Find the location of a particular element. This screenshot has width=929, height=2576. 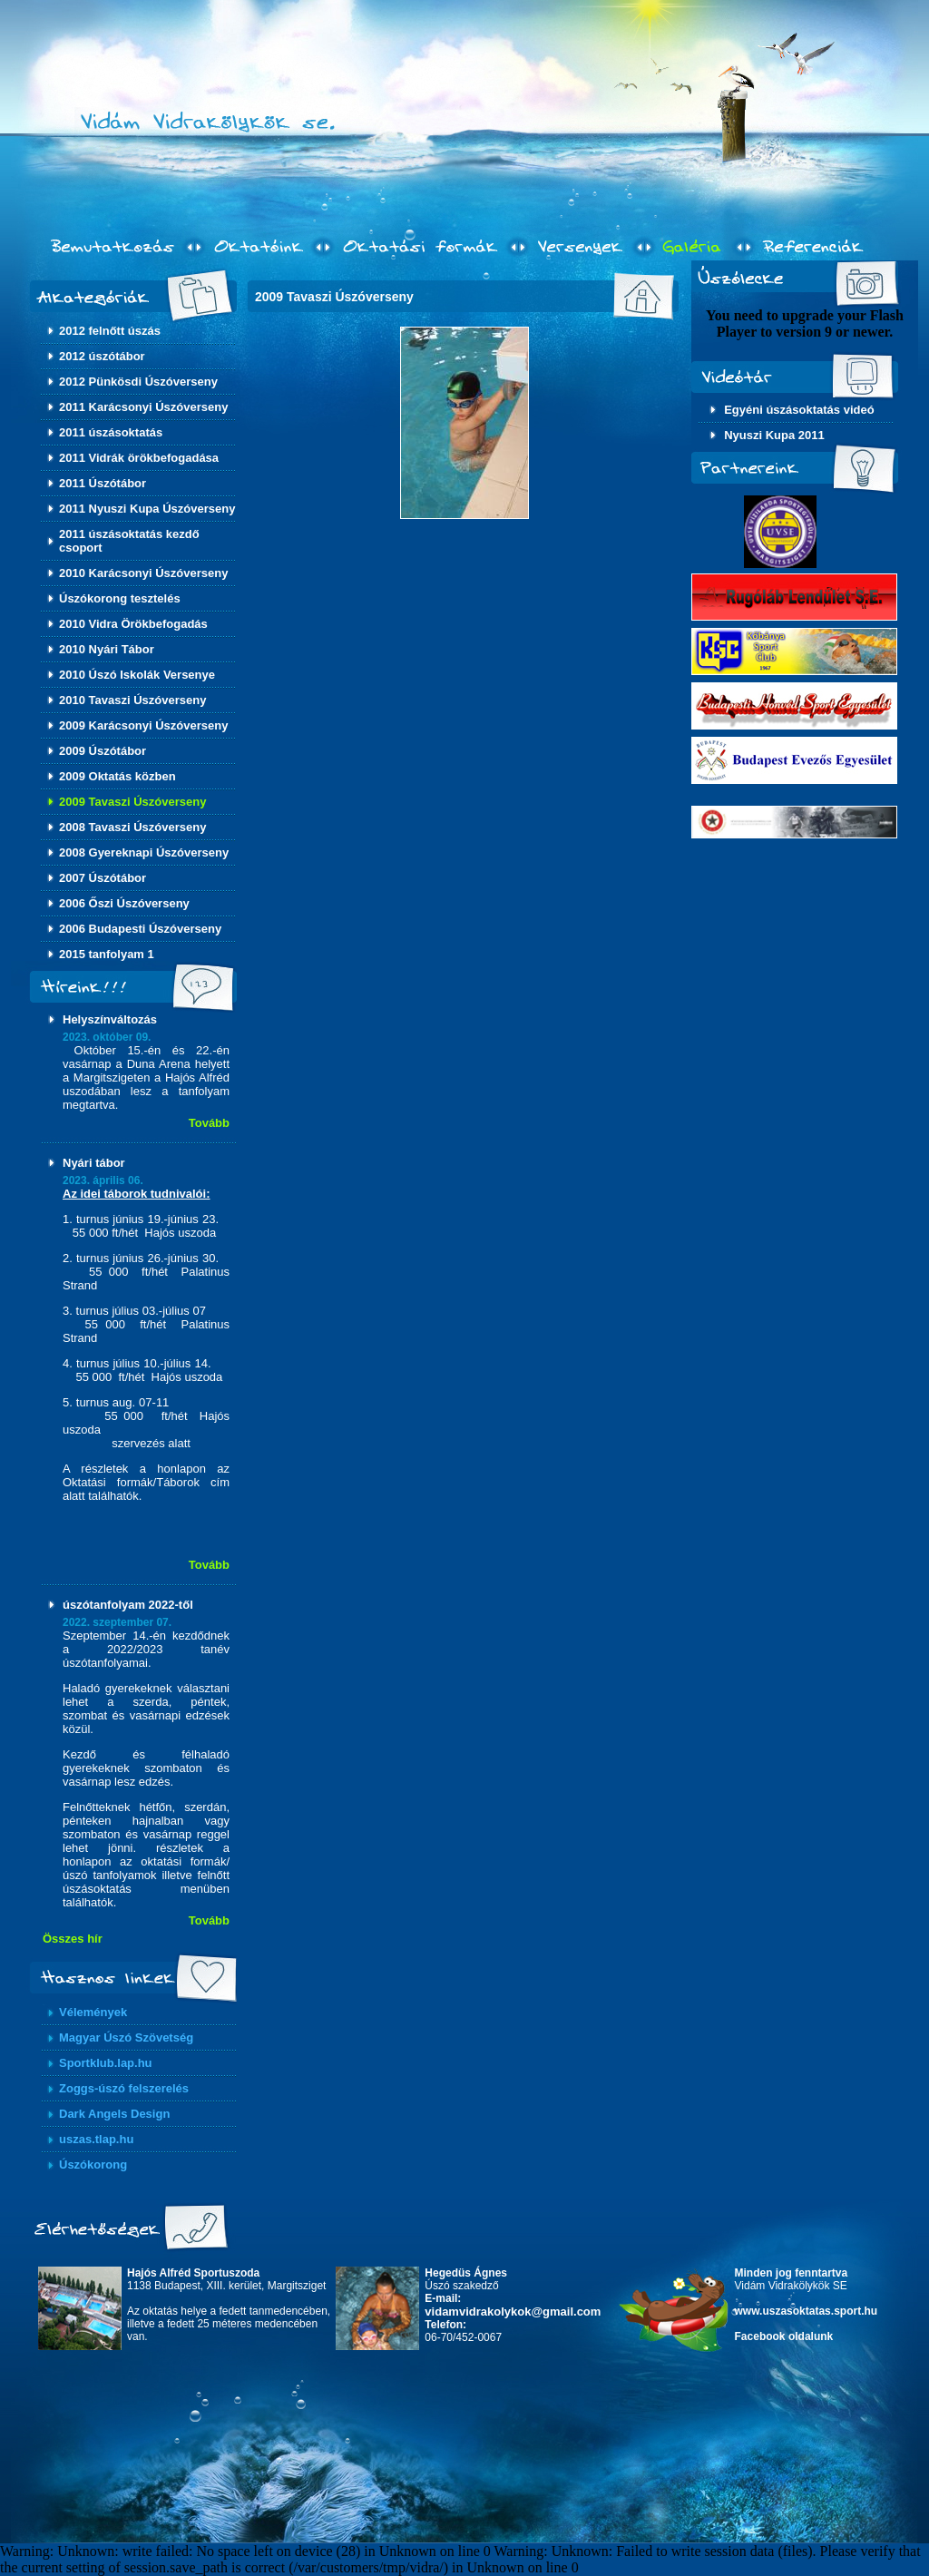

2008 Gyereknapi Úszóverseny is located at coordinates (144, 852).